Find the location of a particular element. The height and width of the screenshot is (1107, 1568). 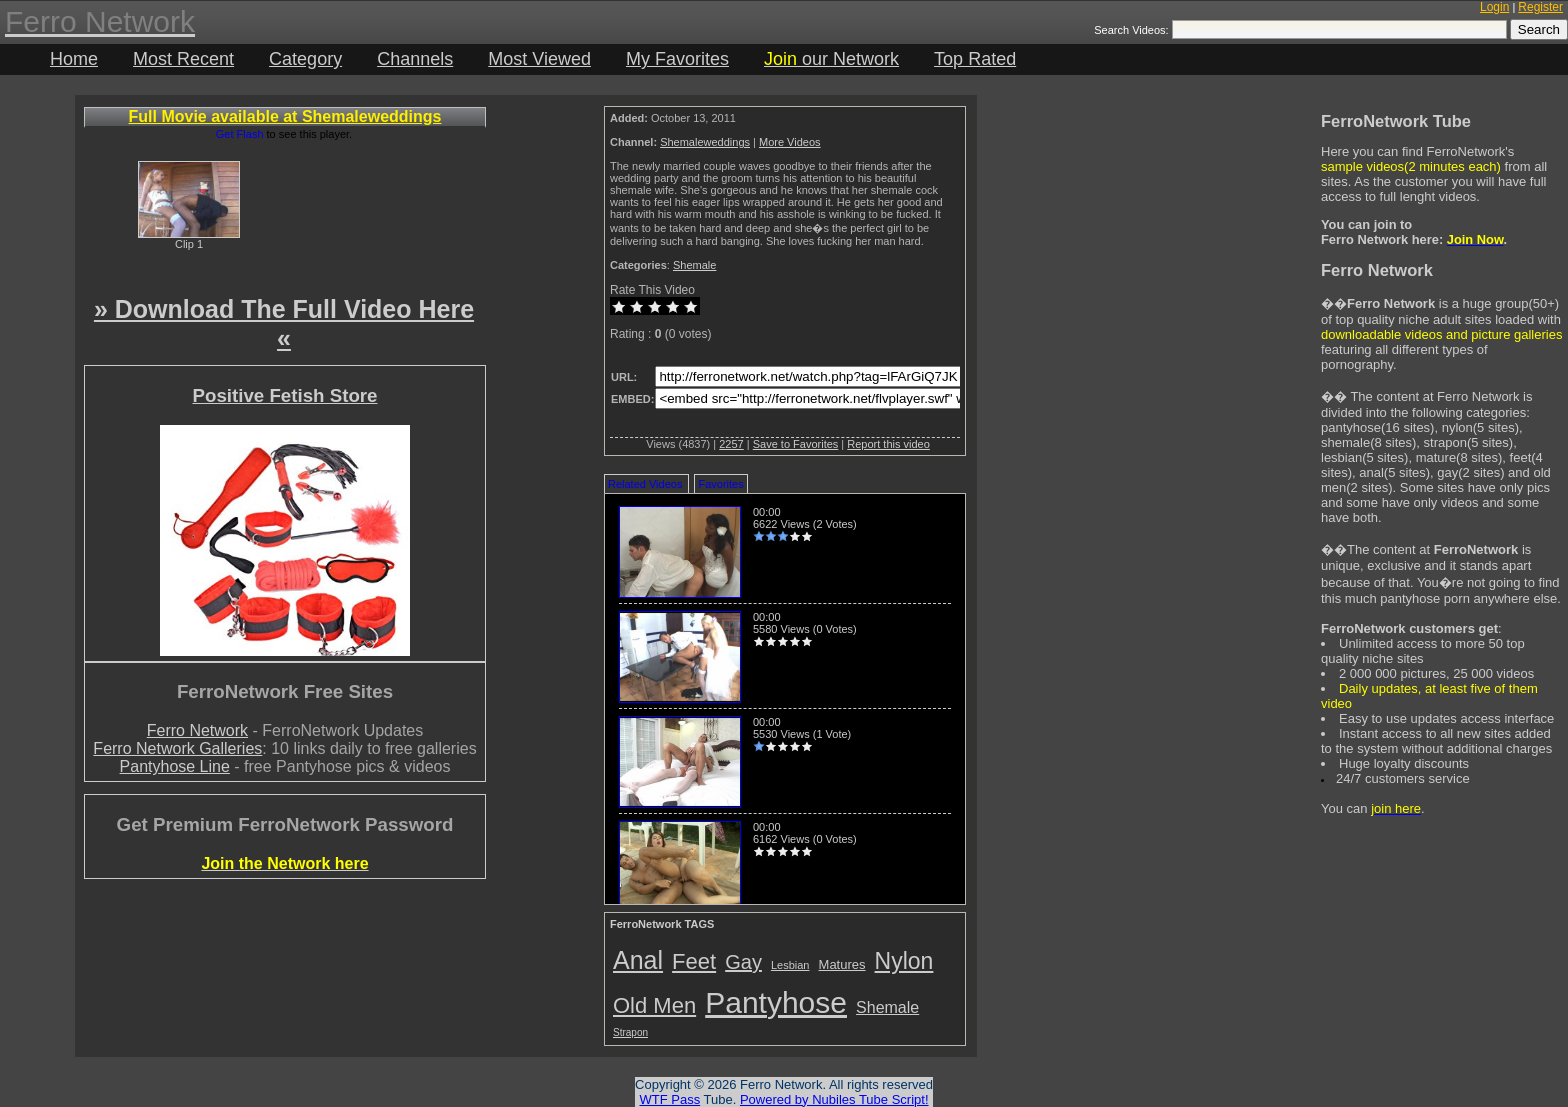

our Network is located at coordinates (831, 59).